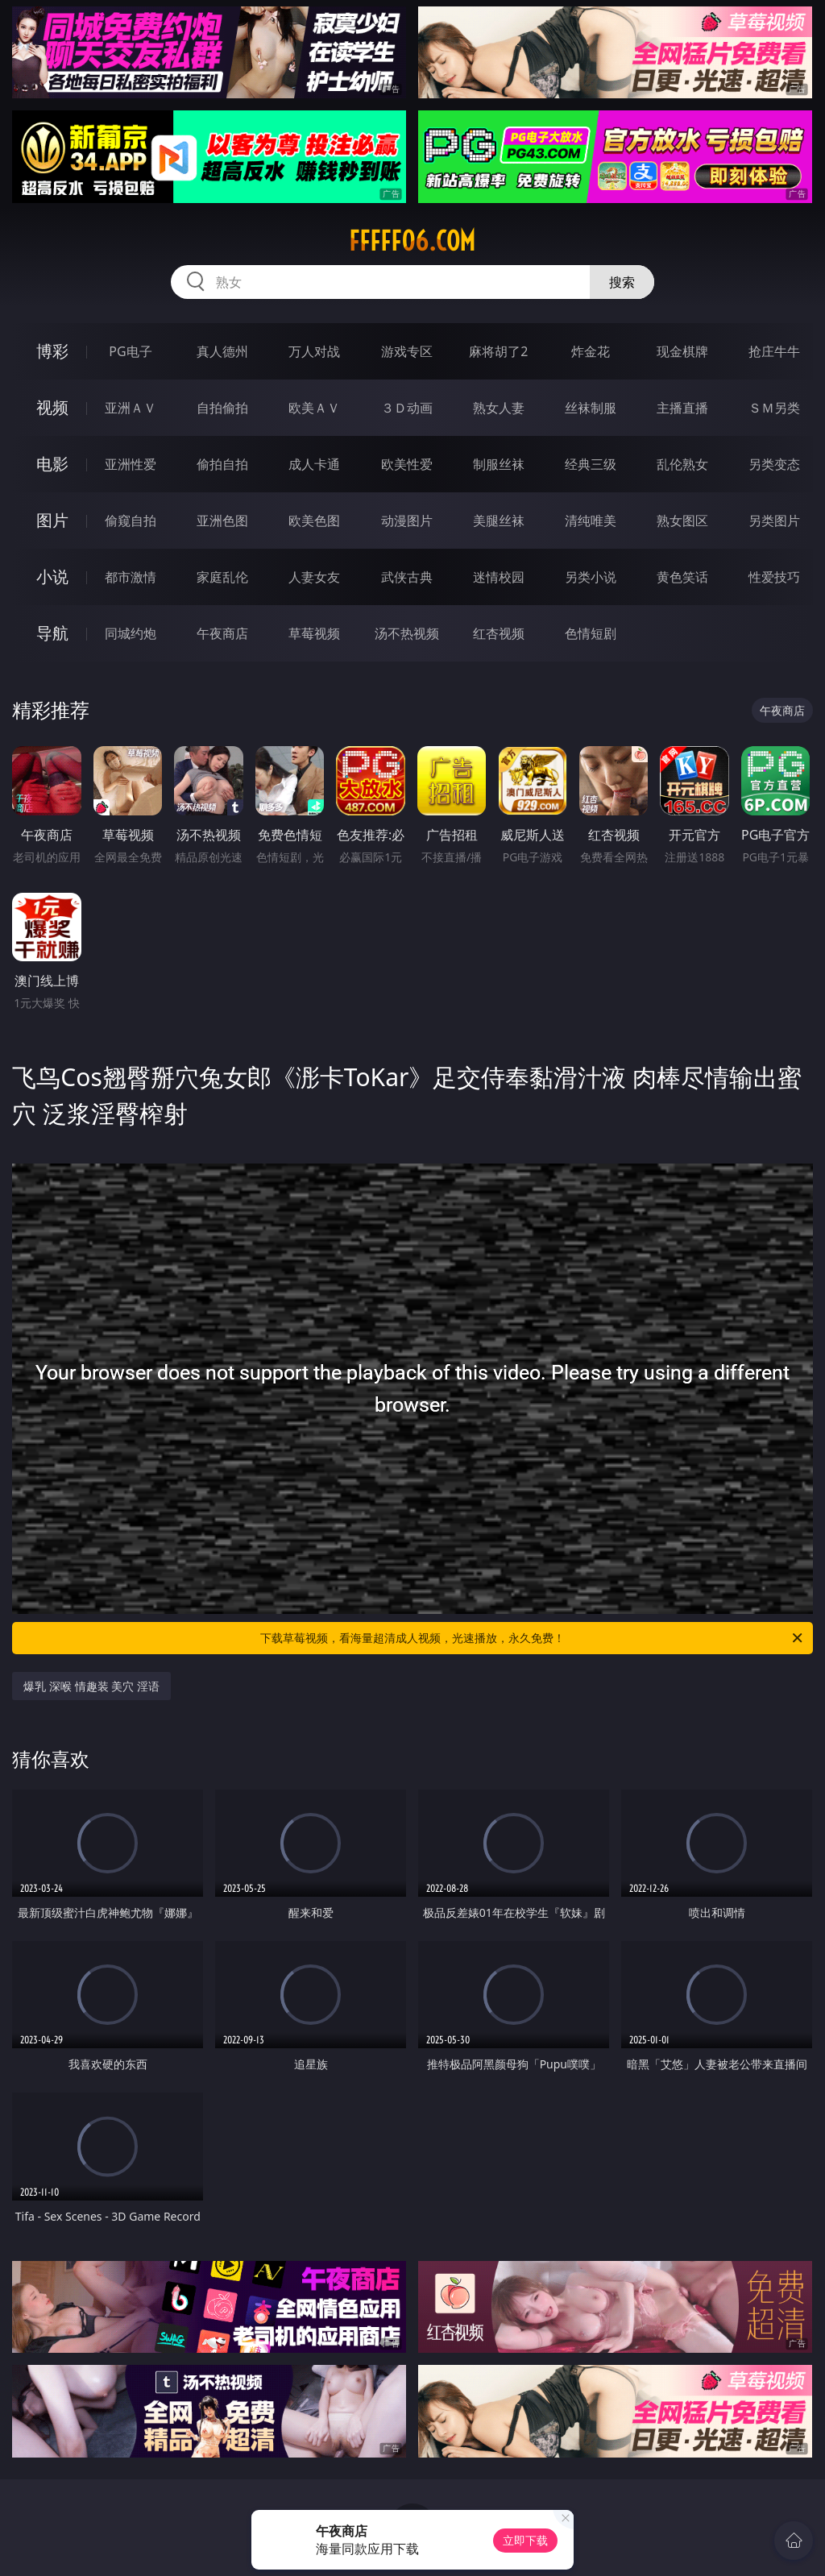 This screenshot has height=2576, width=825. Describe the element at coordinates (407, 520) in the screenshot. I see `动漫图片` at that location.